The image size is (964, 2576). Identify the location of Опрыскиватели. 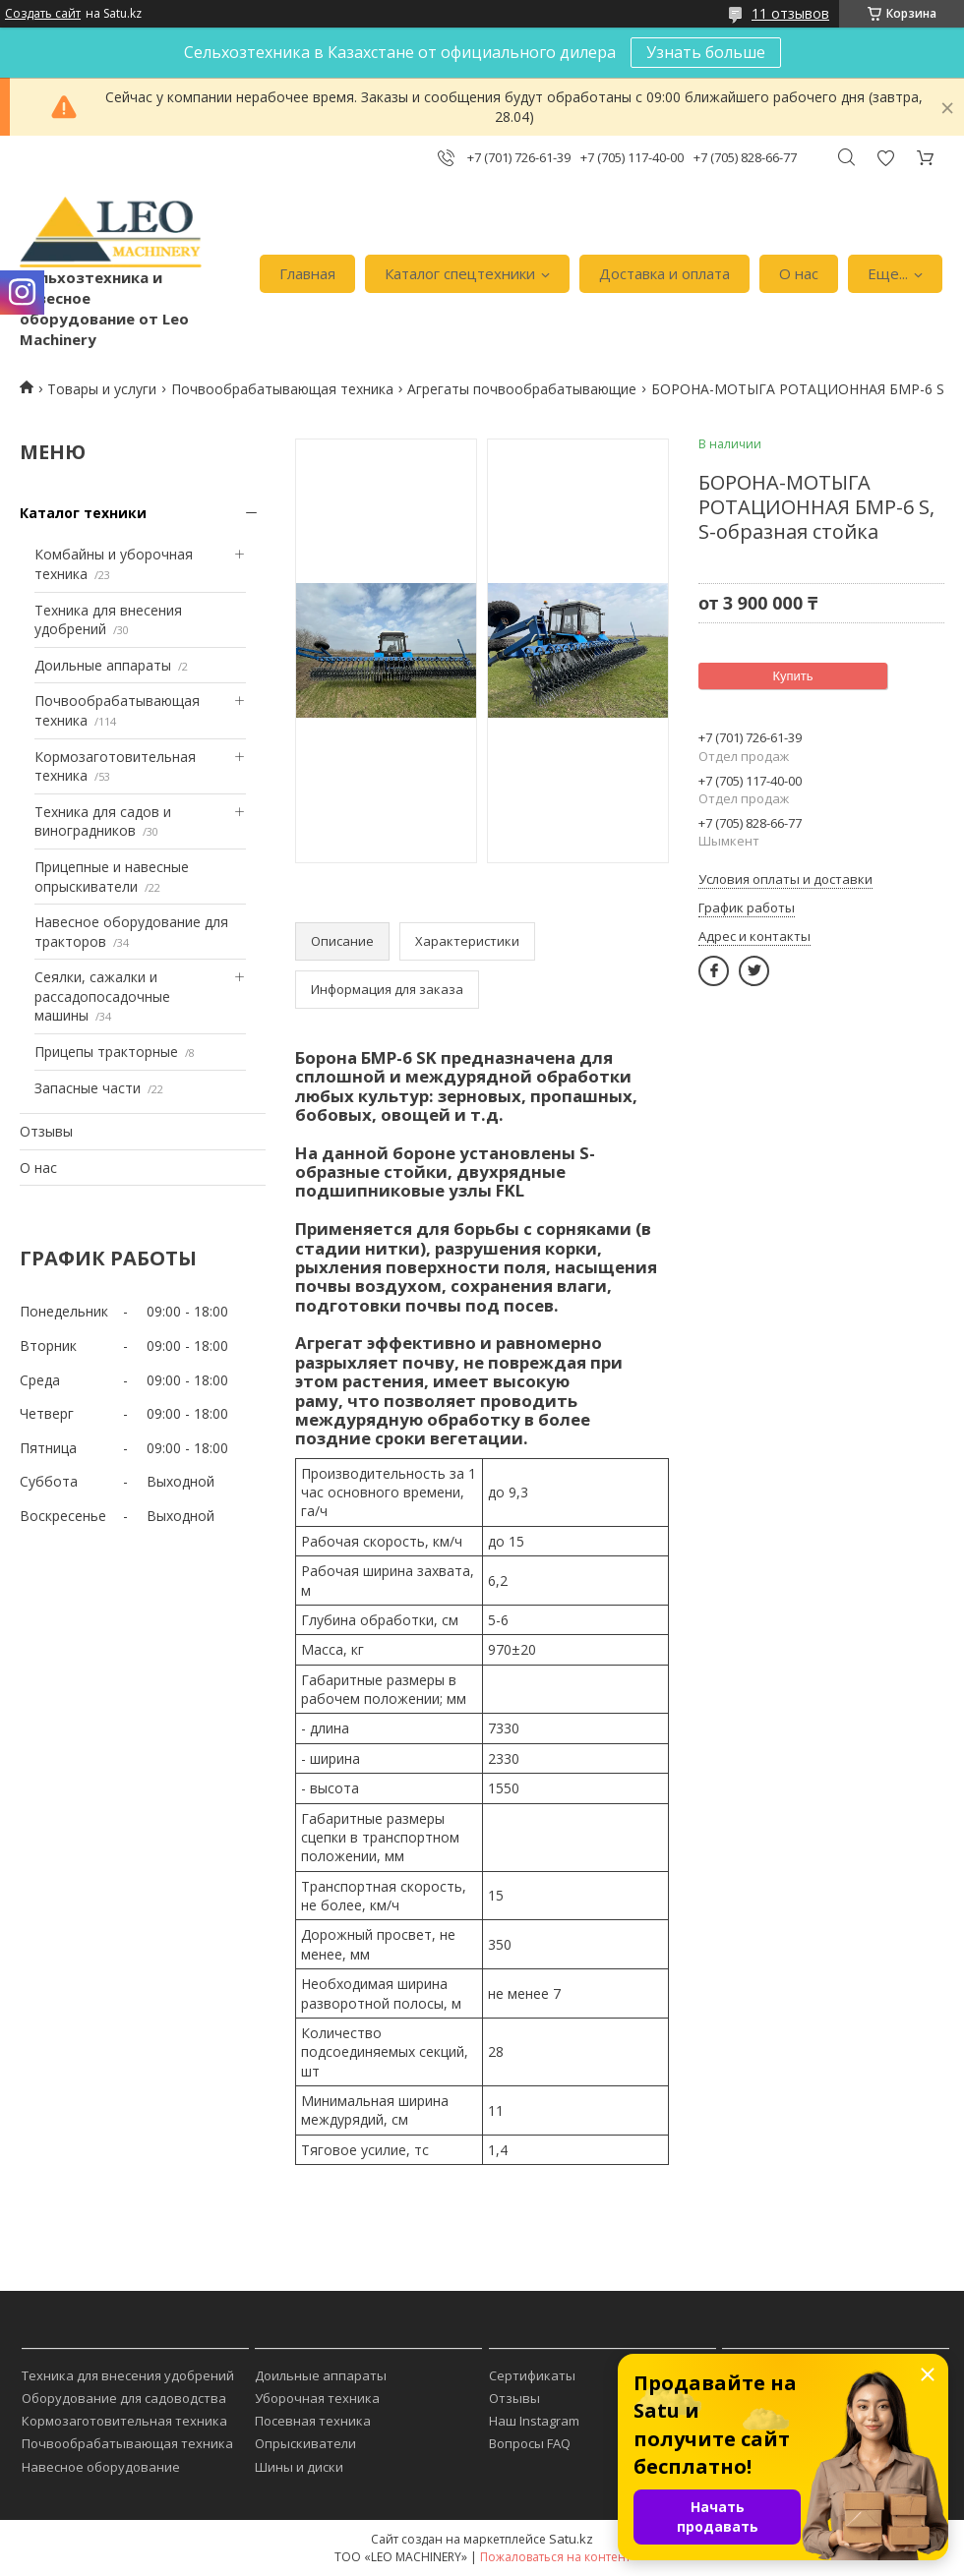
(305, 2443).